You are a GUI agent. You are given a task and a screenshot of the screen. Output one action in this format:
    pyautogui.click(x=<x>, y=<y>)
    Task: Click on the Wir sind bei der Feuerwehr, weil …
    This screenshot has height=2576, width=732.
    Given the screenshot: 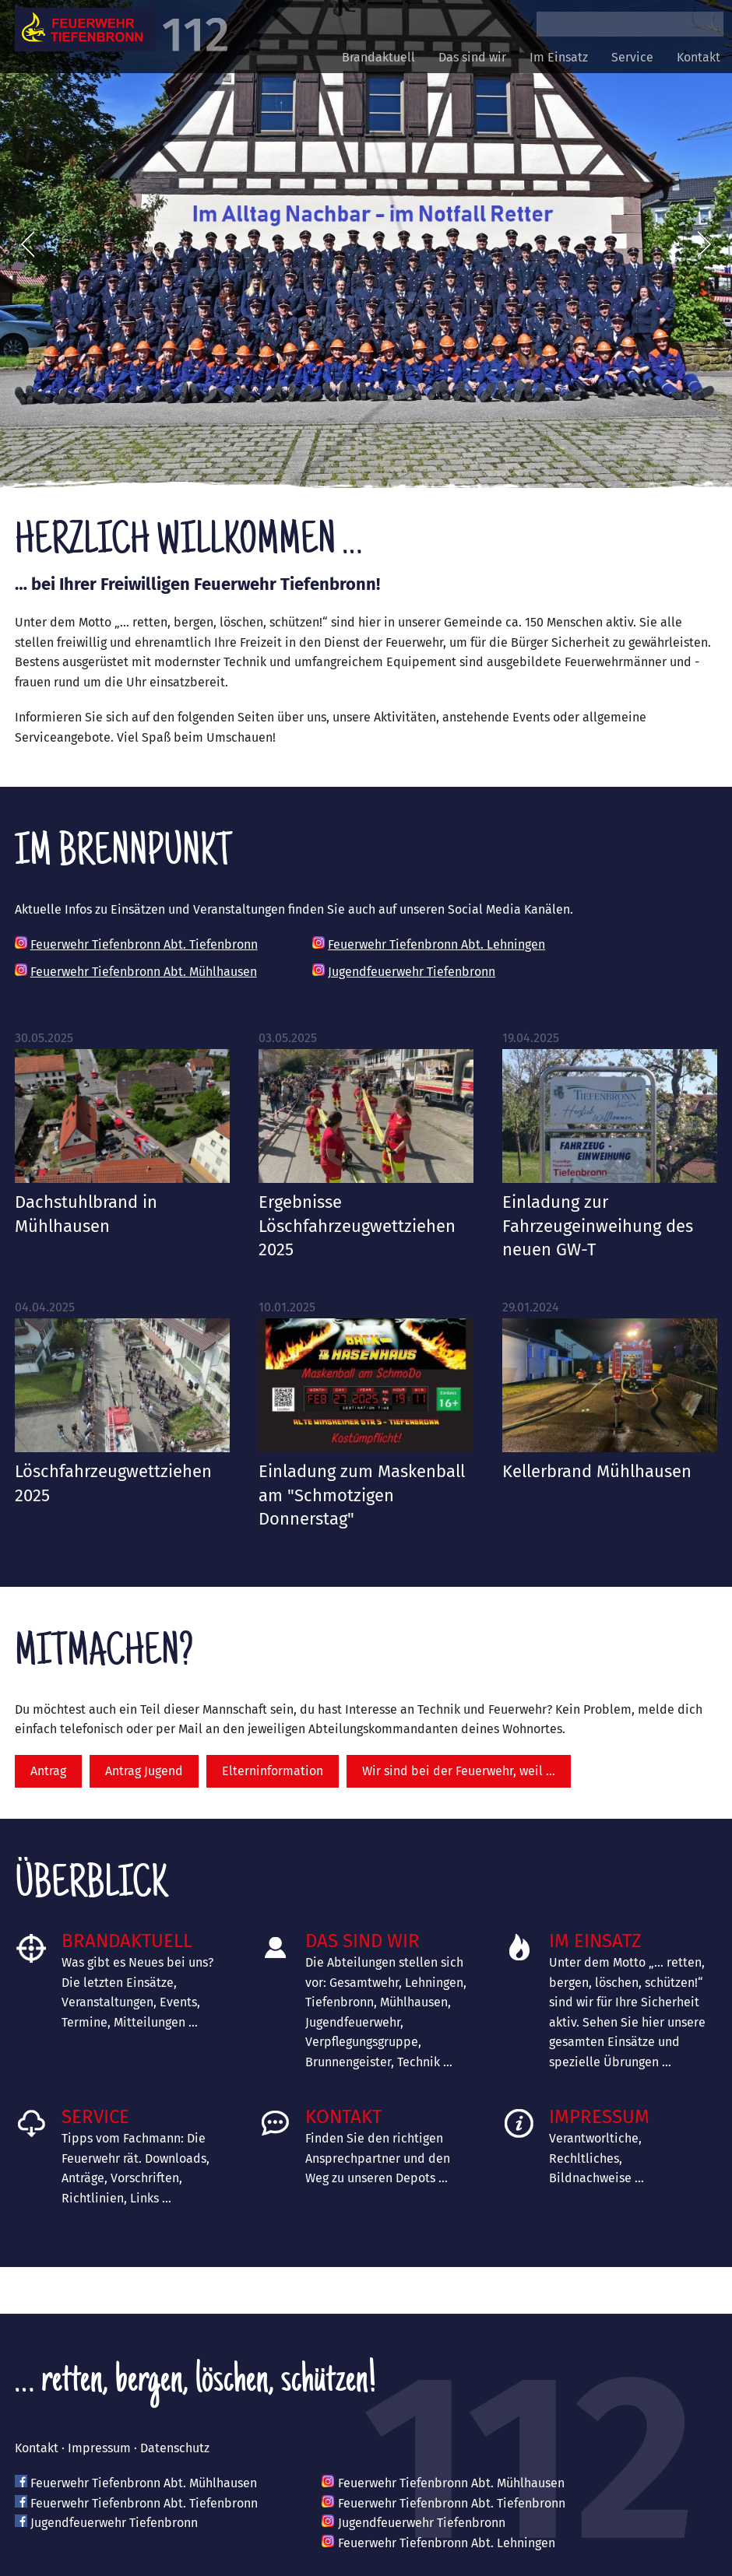 What is the action you would take?
    pyautogui.click(x=458, y=1771)
    